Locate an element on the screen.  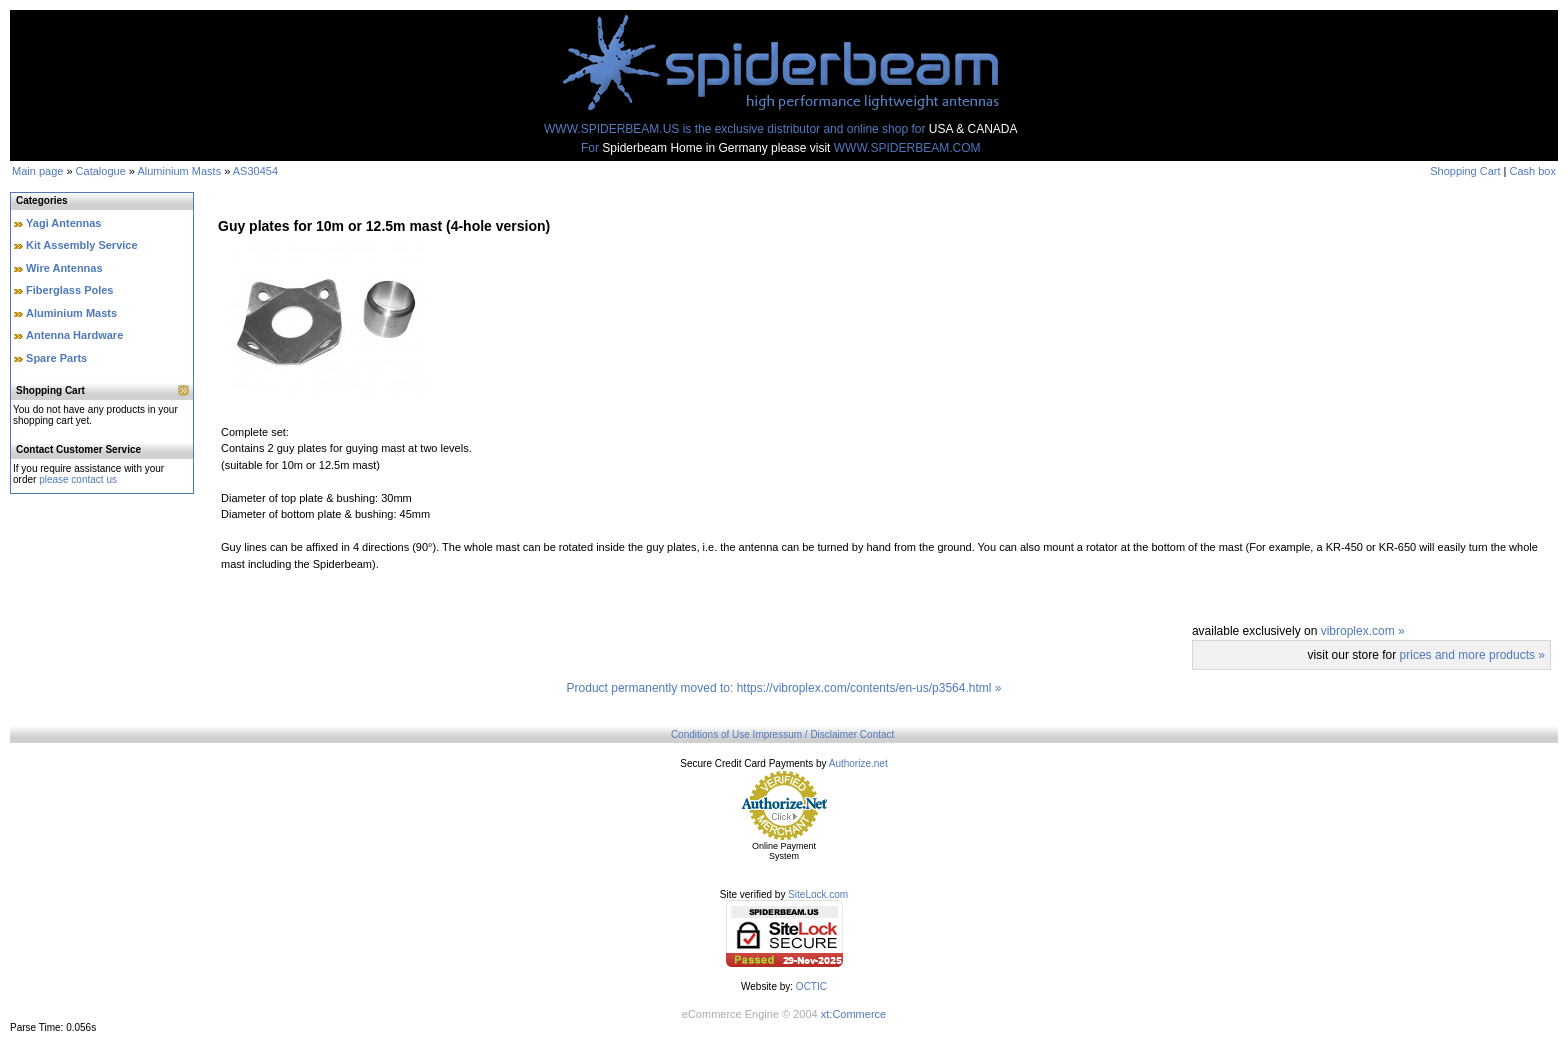
Shopping Cart is located at coordinates (1465, 171).